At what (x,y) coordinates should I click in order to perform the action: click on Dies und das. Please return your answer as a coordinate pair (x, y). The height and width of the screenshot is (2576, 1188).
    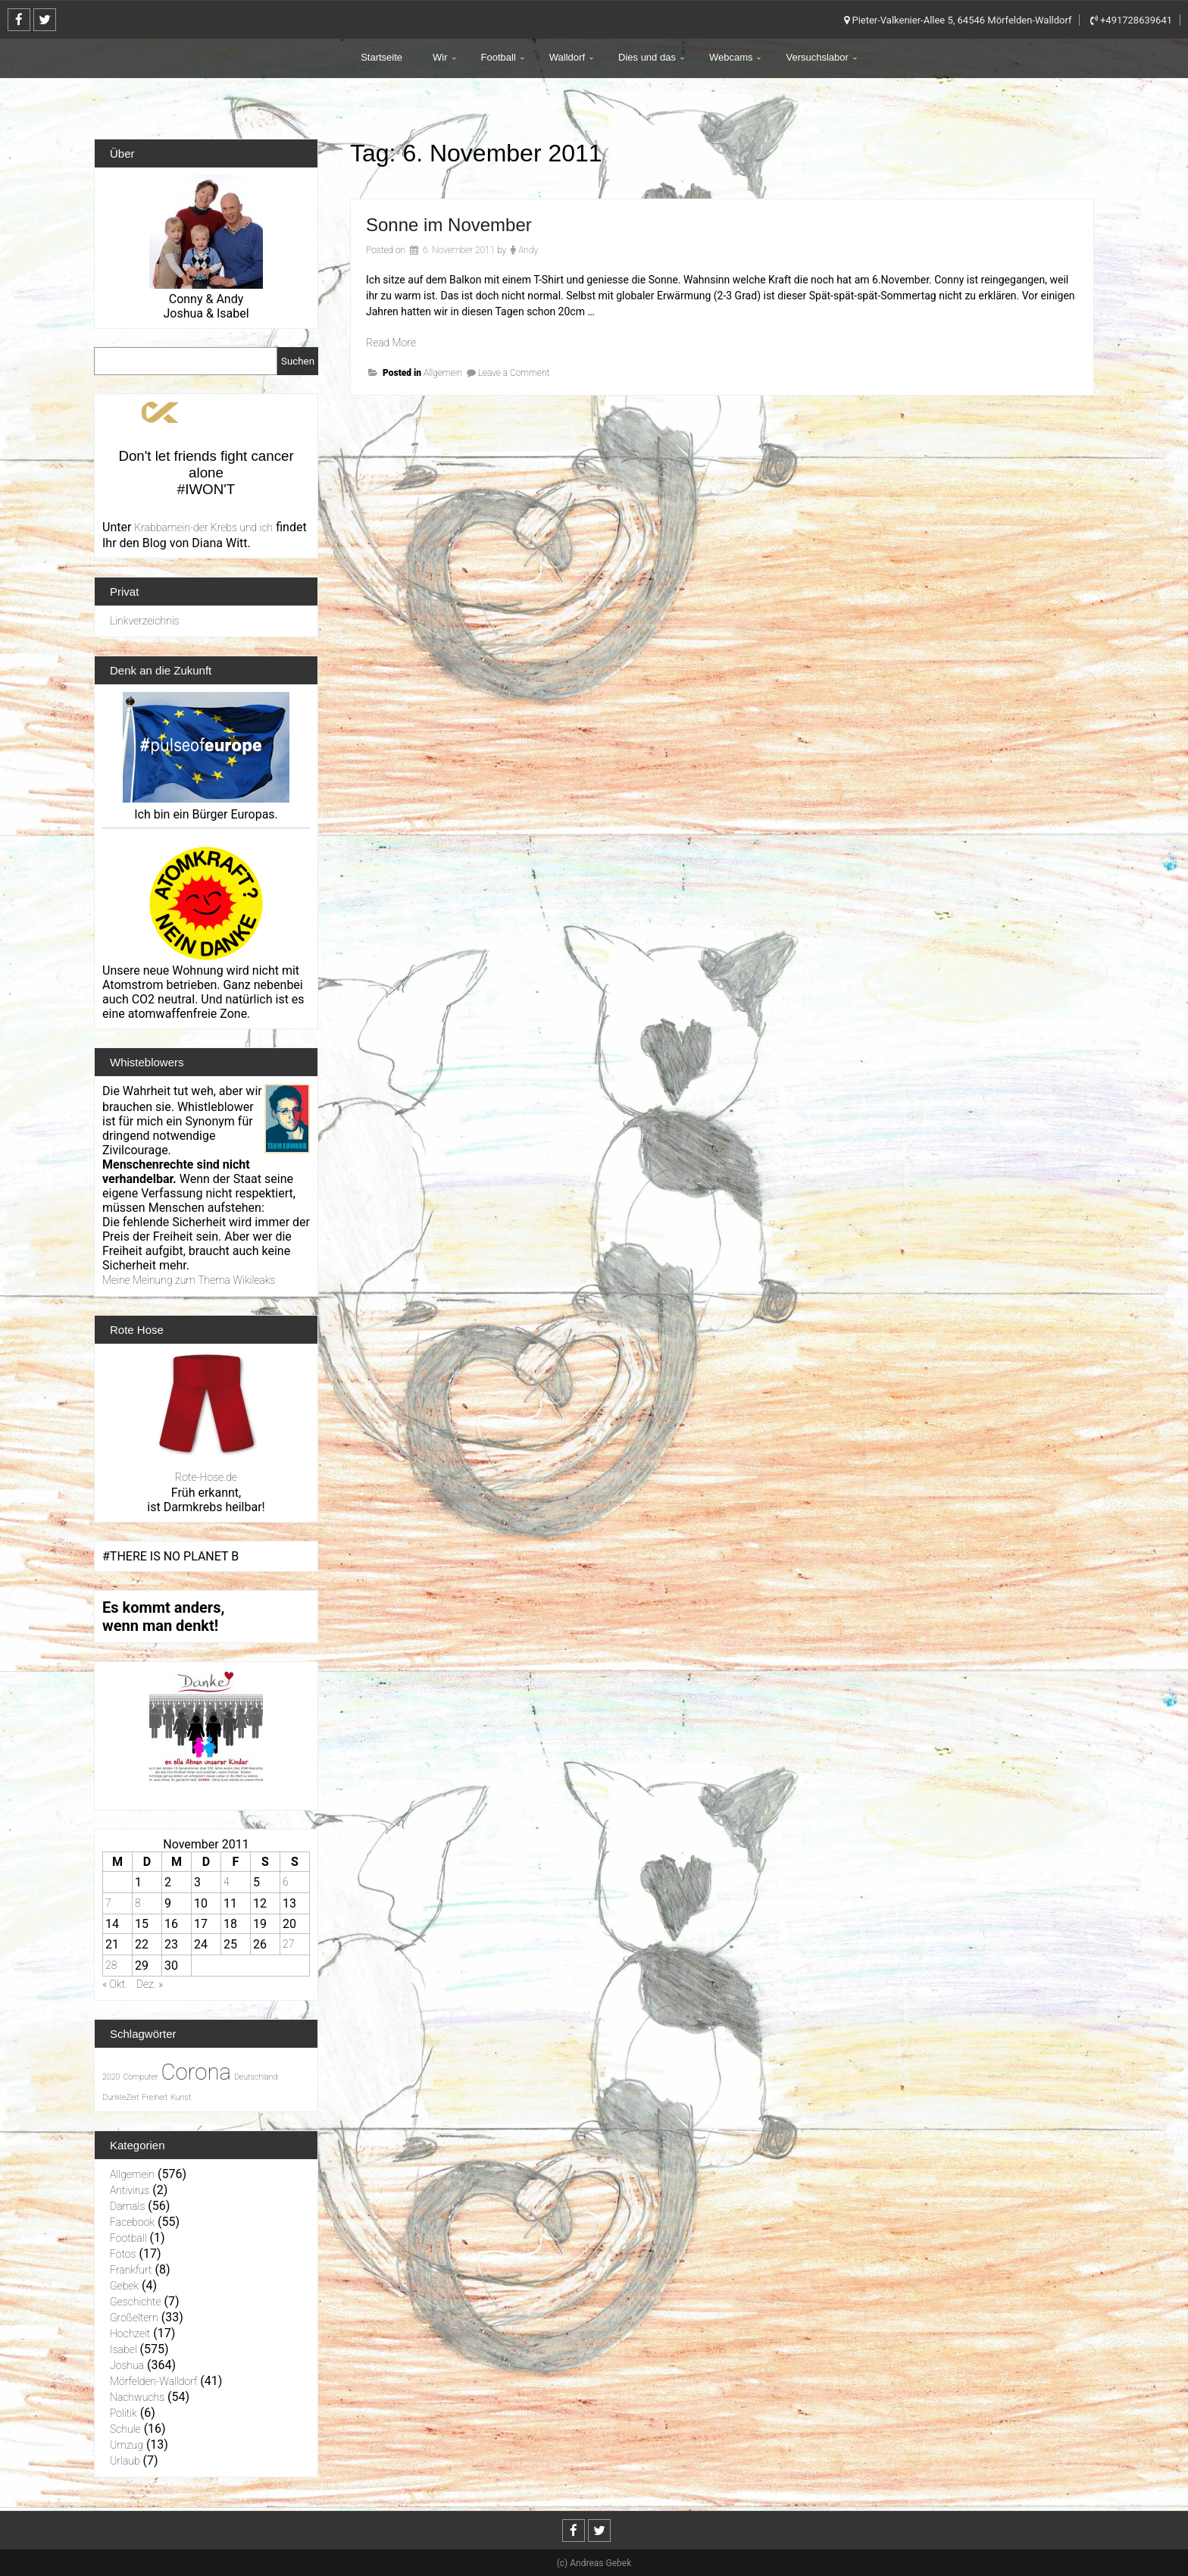
    Looking at the image, I should click on (647, 57).